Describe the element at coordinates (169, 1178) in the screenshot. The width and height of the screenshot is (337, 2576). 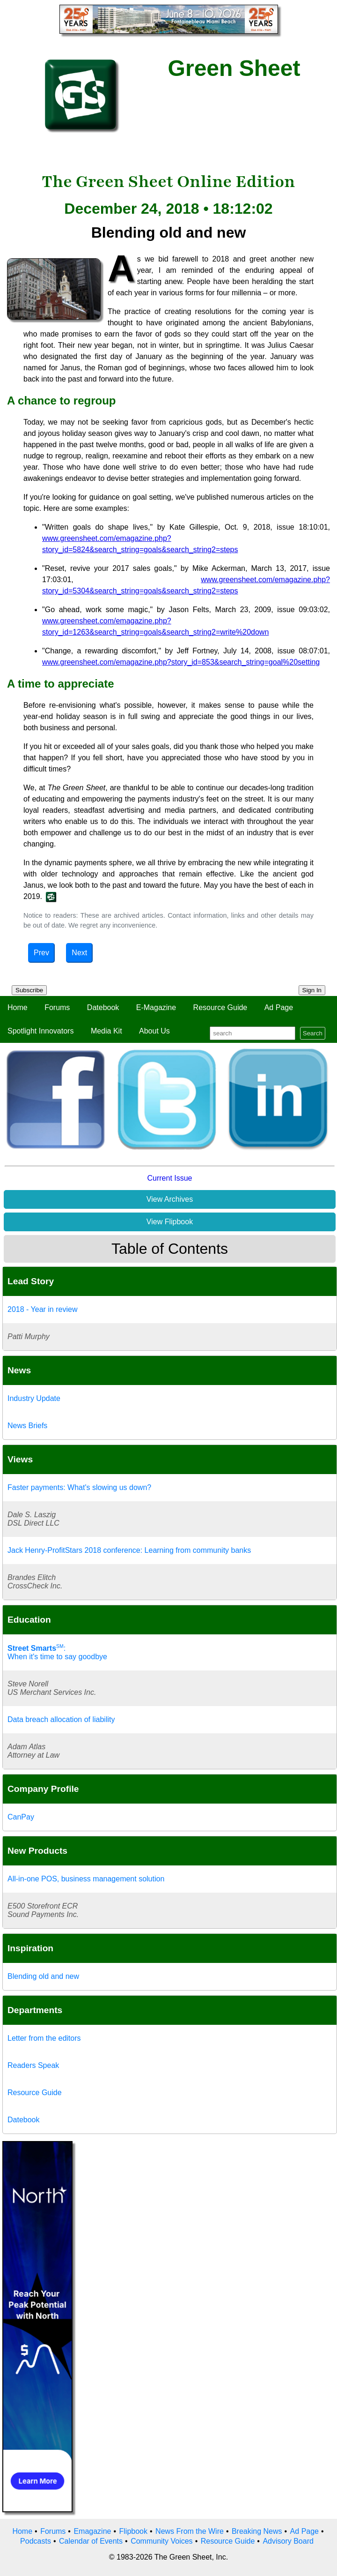
I see `Current Issue` at that location.